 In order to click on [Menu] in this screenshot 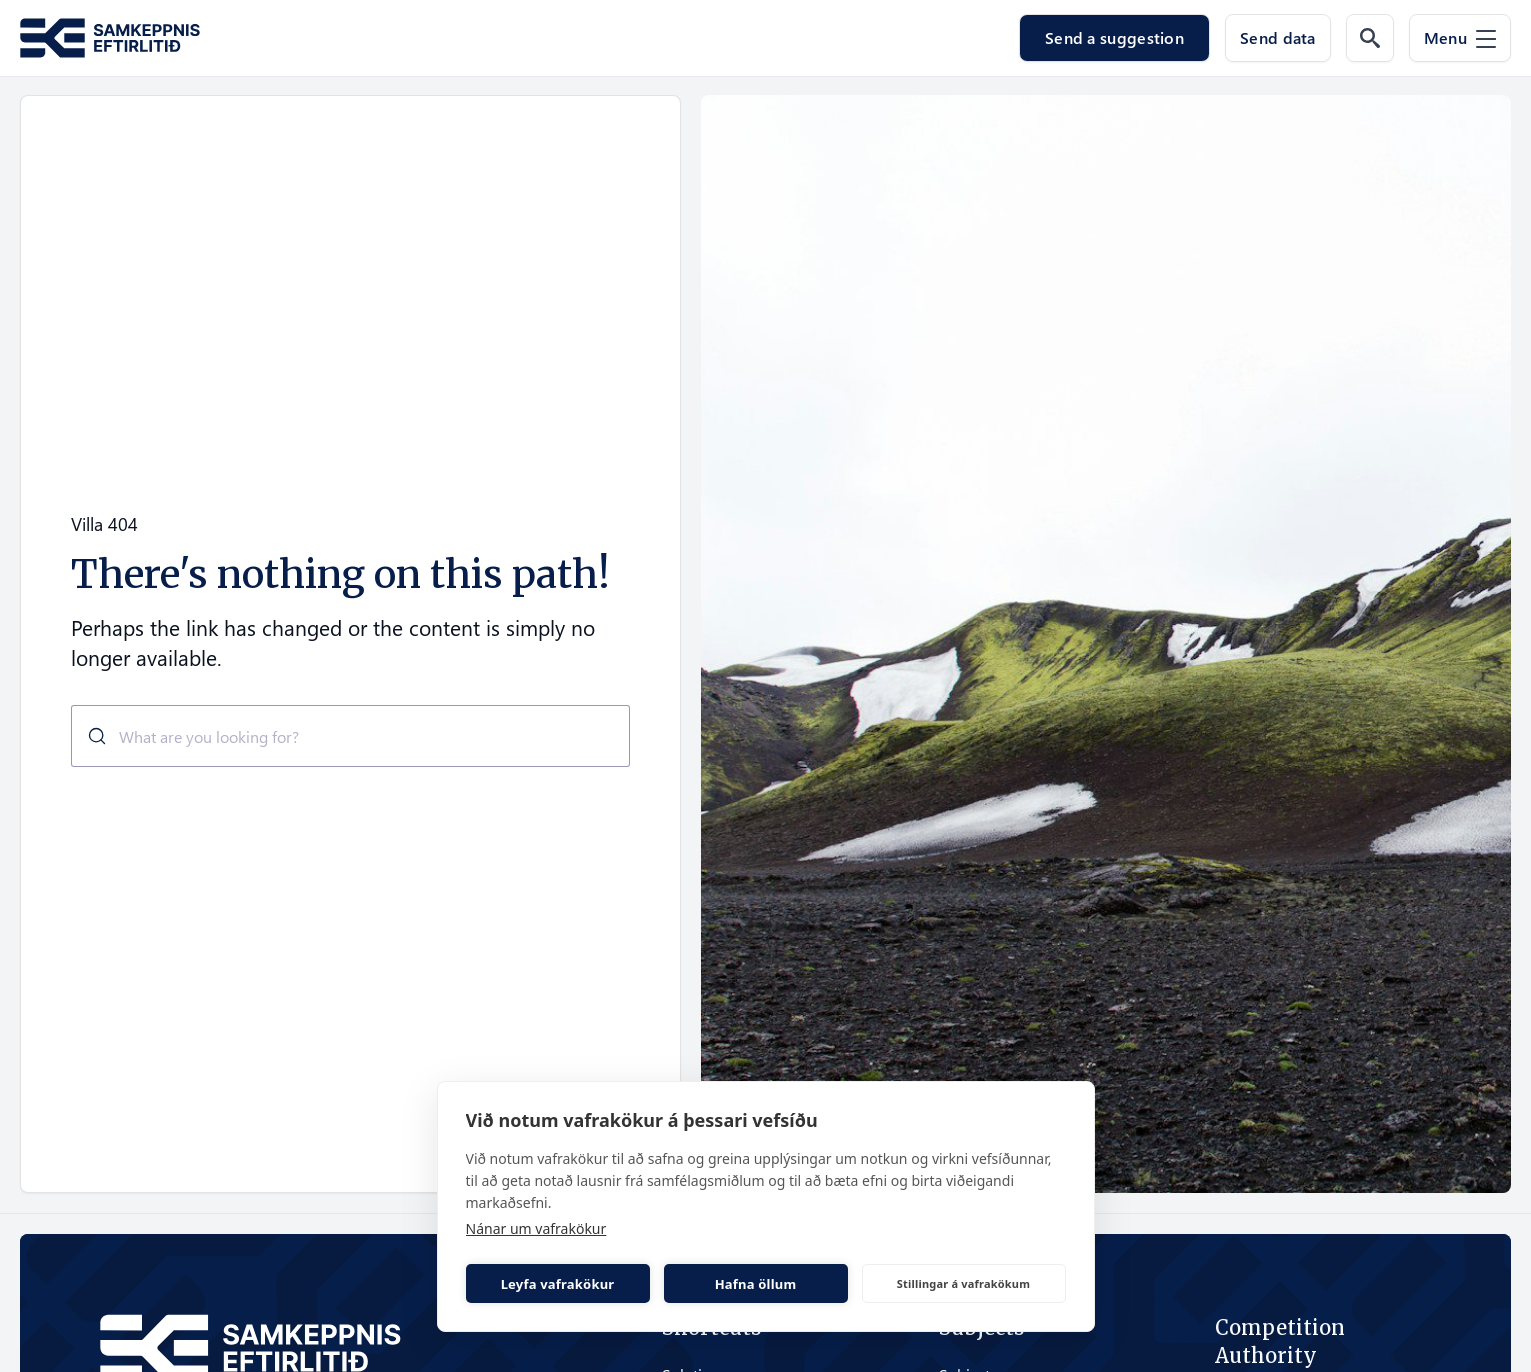, I will do `click(1460, 38)`.